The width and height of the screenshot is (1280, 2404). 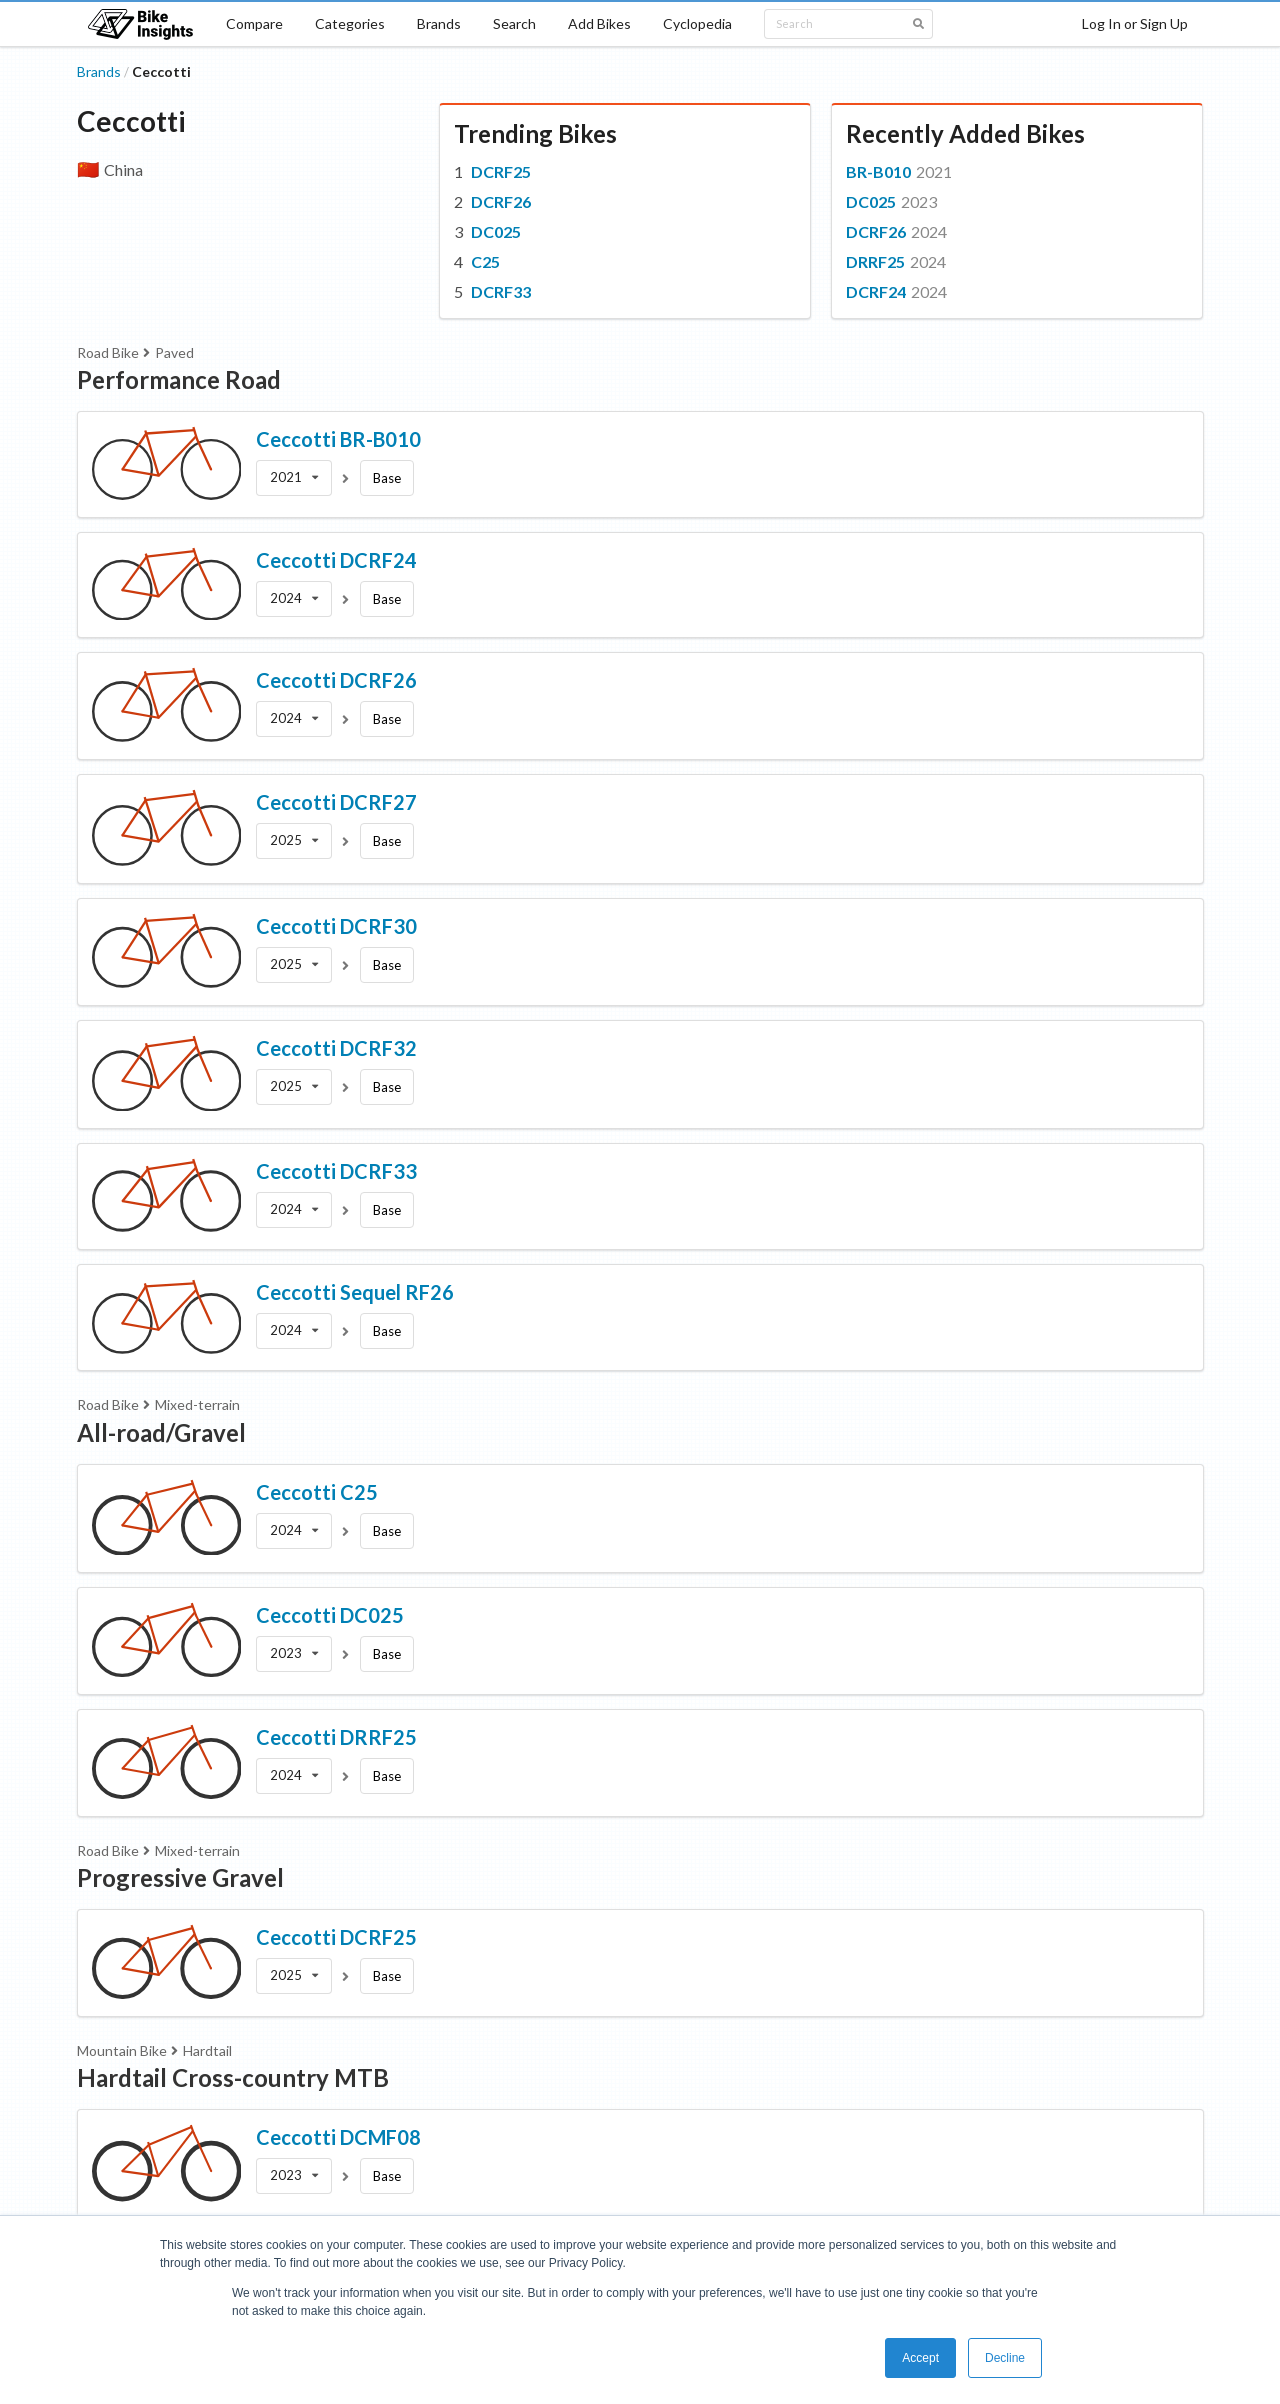 I want to click on Brands, so click(x=439, y=23).